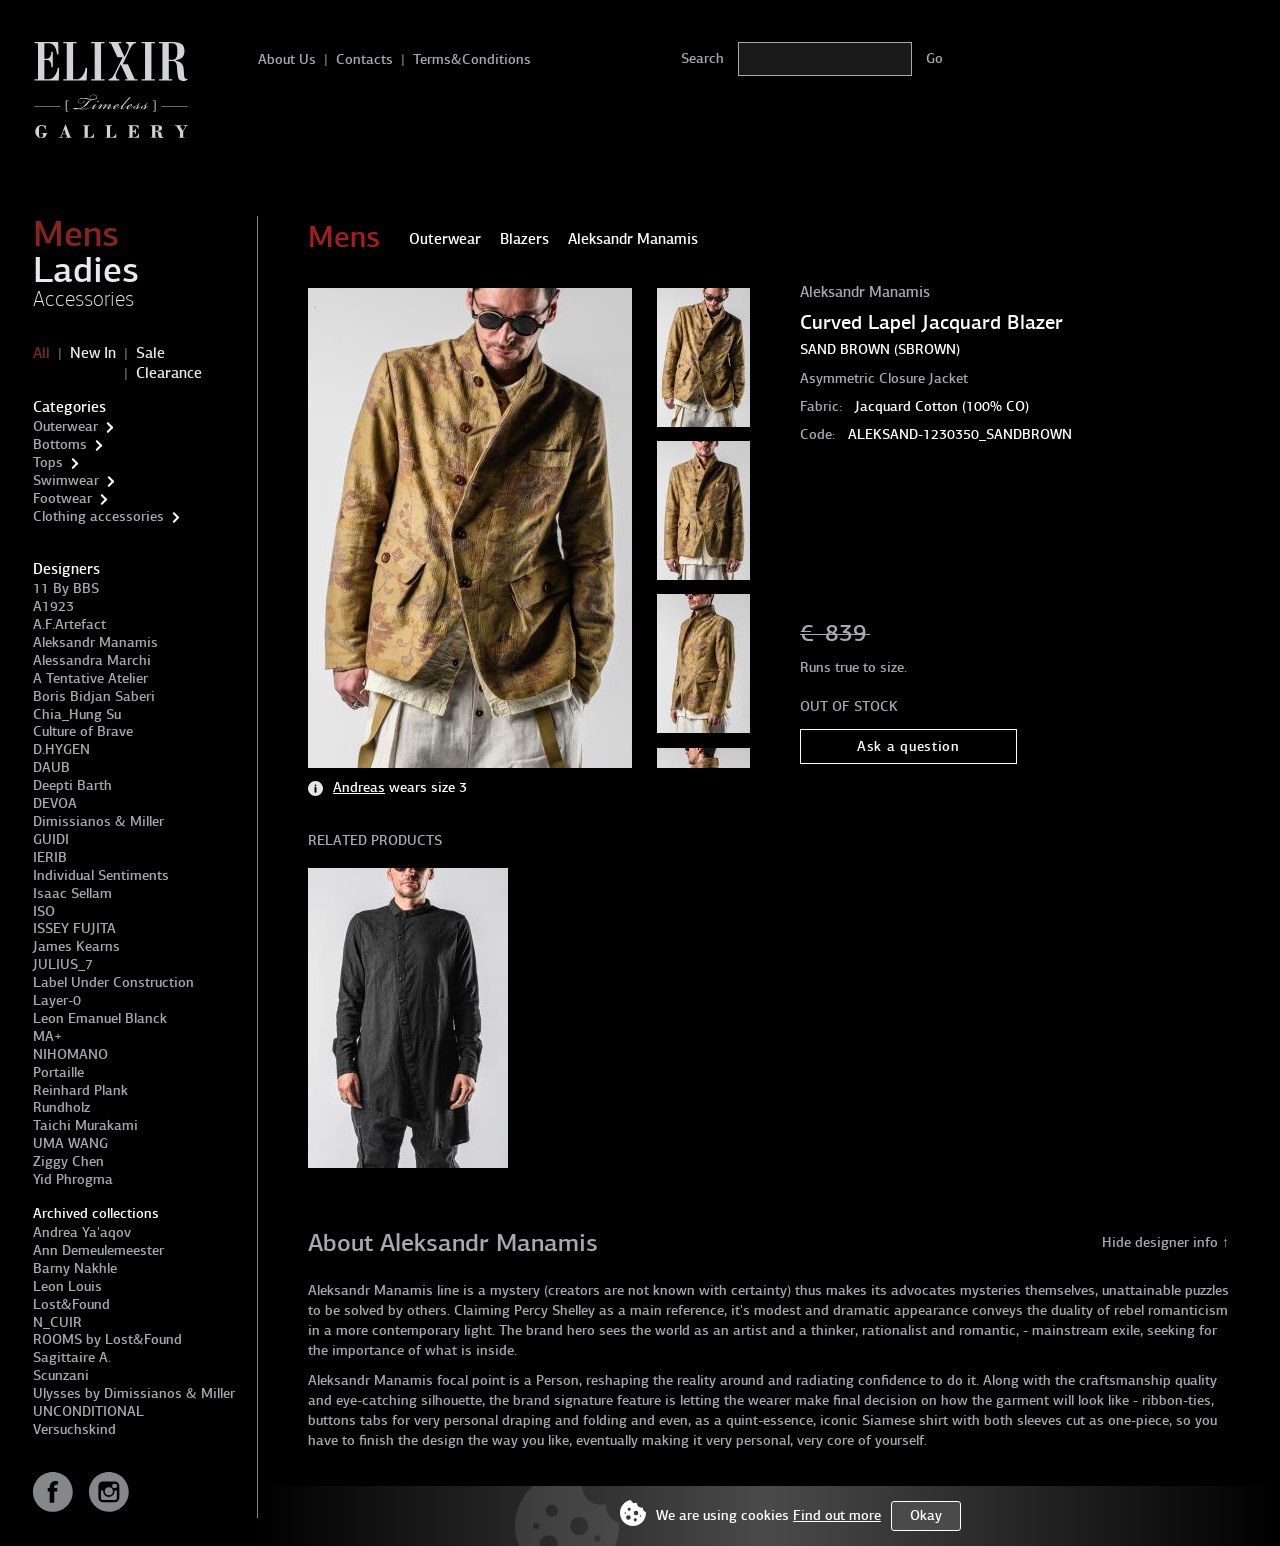  What do you see at coordinates (134, 1393) in the screenshot?
I see `Ulysses by Dimissianos & Miller` at bounding box center [134, 1393].